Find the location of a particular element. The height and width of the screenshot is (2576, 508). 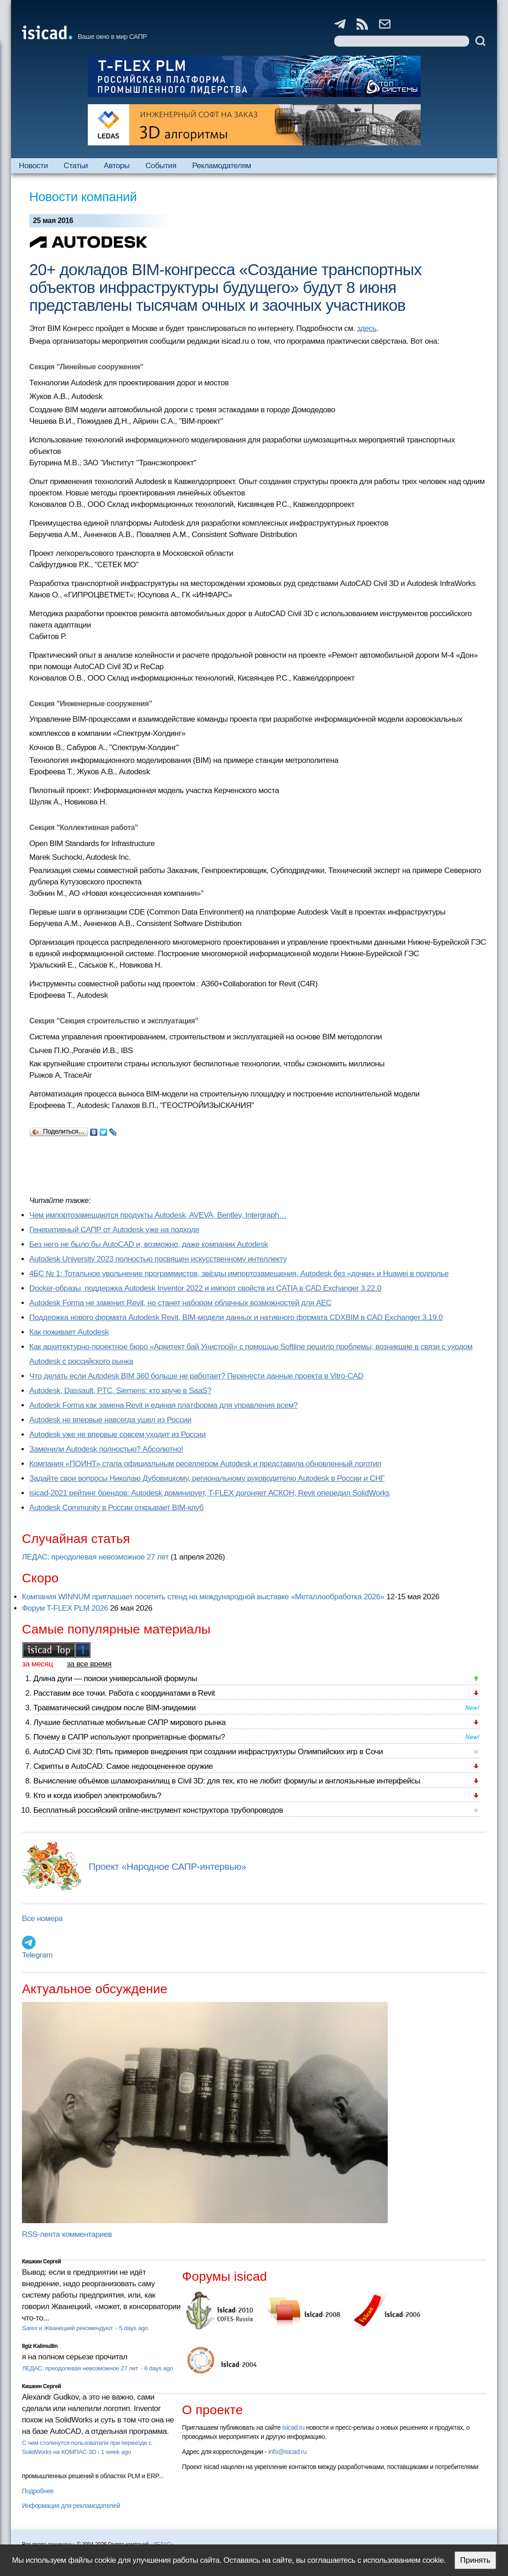

Компания WINNUM приглашает посетить стенд на международной выставке «Металлообработка 2026» is located at coordinates (203, 1596).